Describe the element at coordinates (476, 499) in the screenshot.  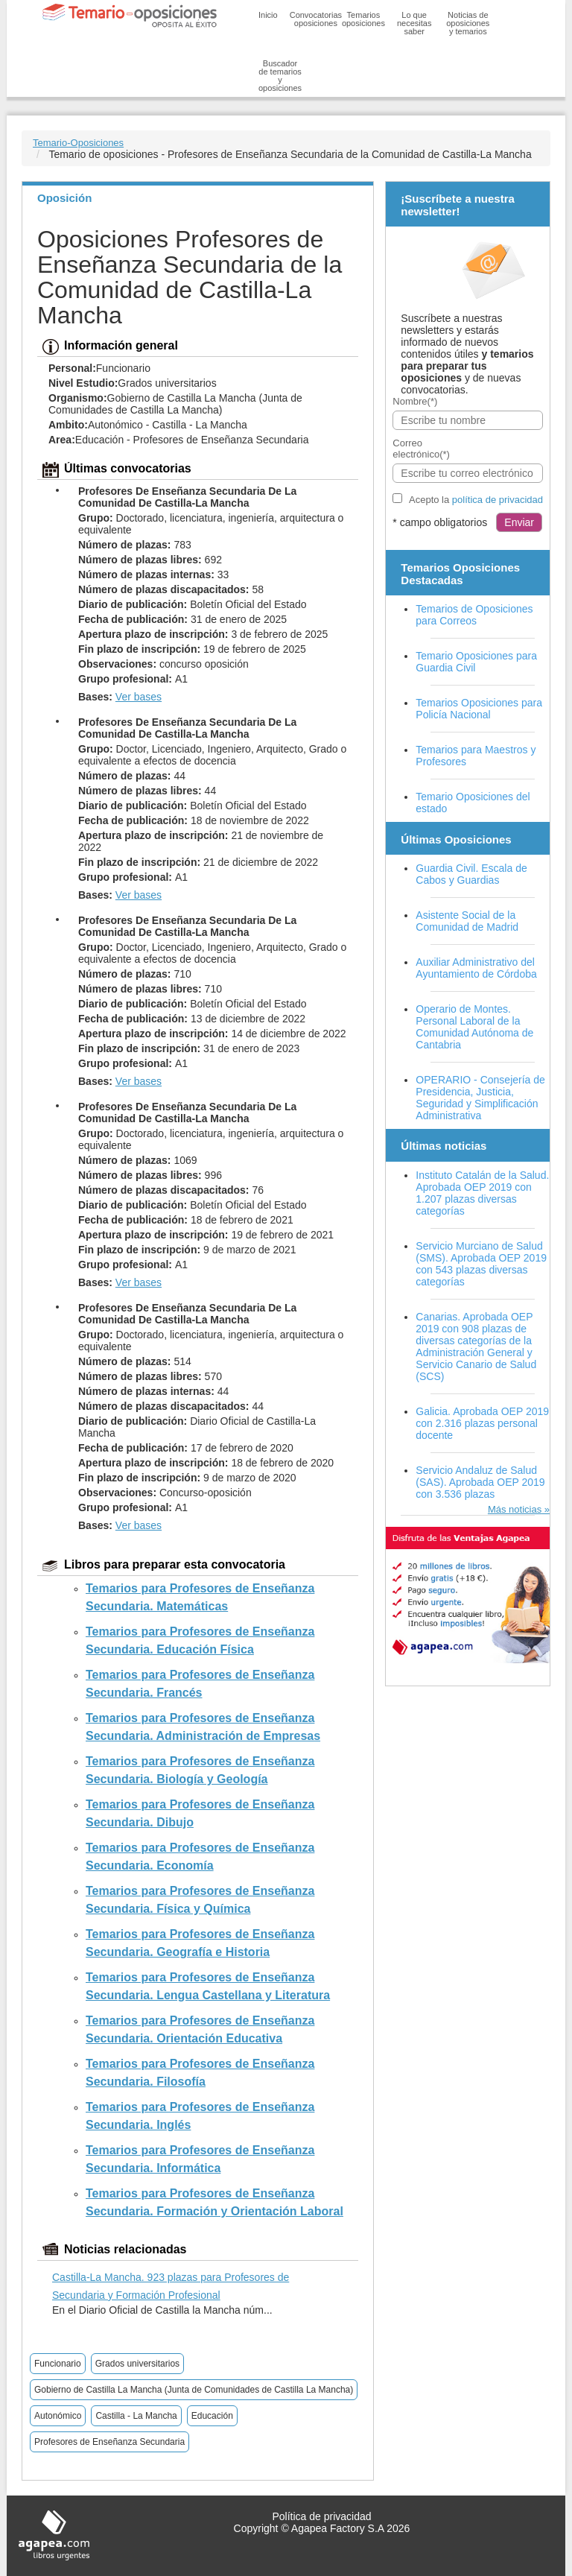
I see `Acepto la` at that location.